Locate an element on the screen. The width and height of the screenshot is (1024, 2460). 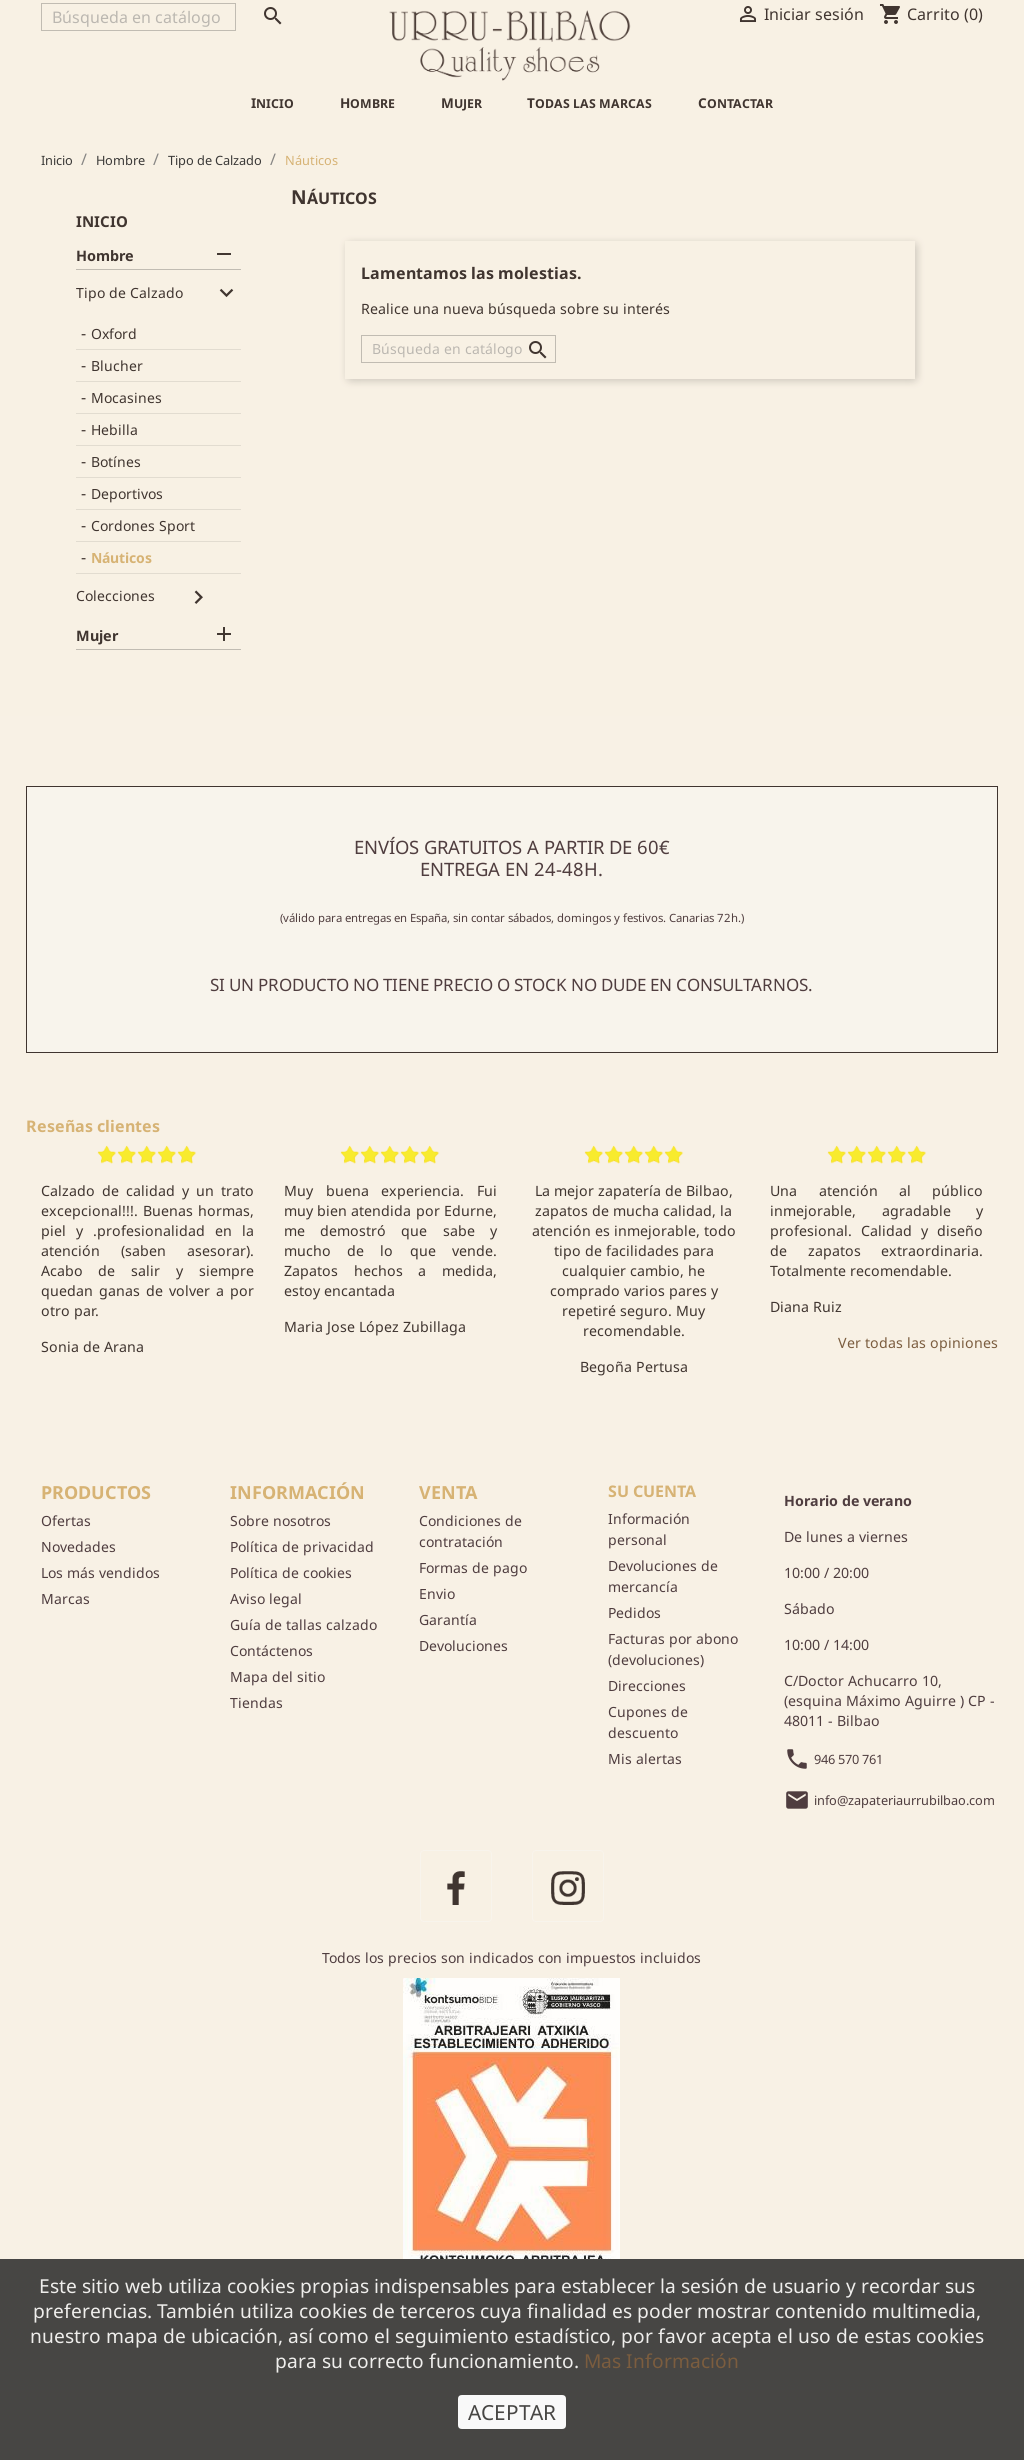
Blucher is located at coordinates (117, 365).